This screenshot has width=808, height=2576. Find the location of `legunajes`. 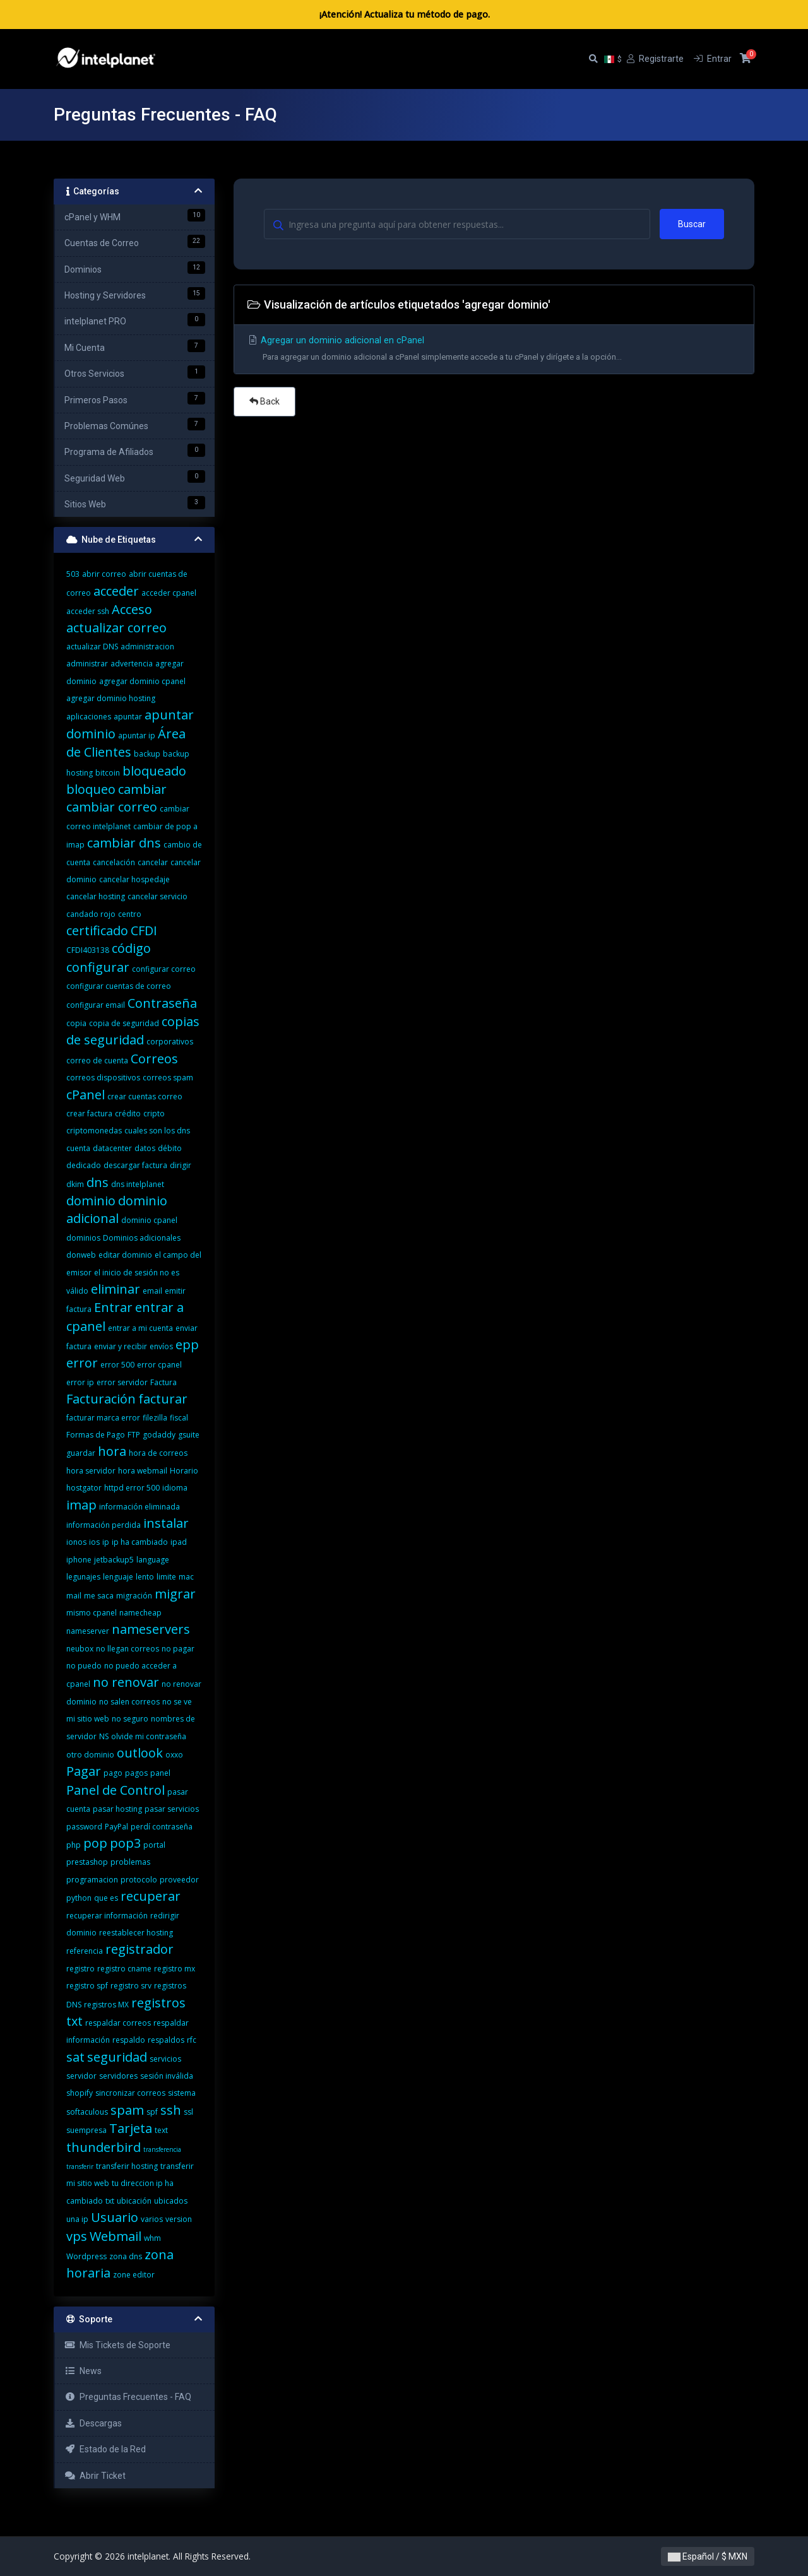

legunajes is located at coordinates (83, 1576).